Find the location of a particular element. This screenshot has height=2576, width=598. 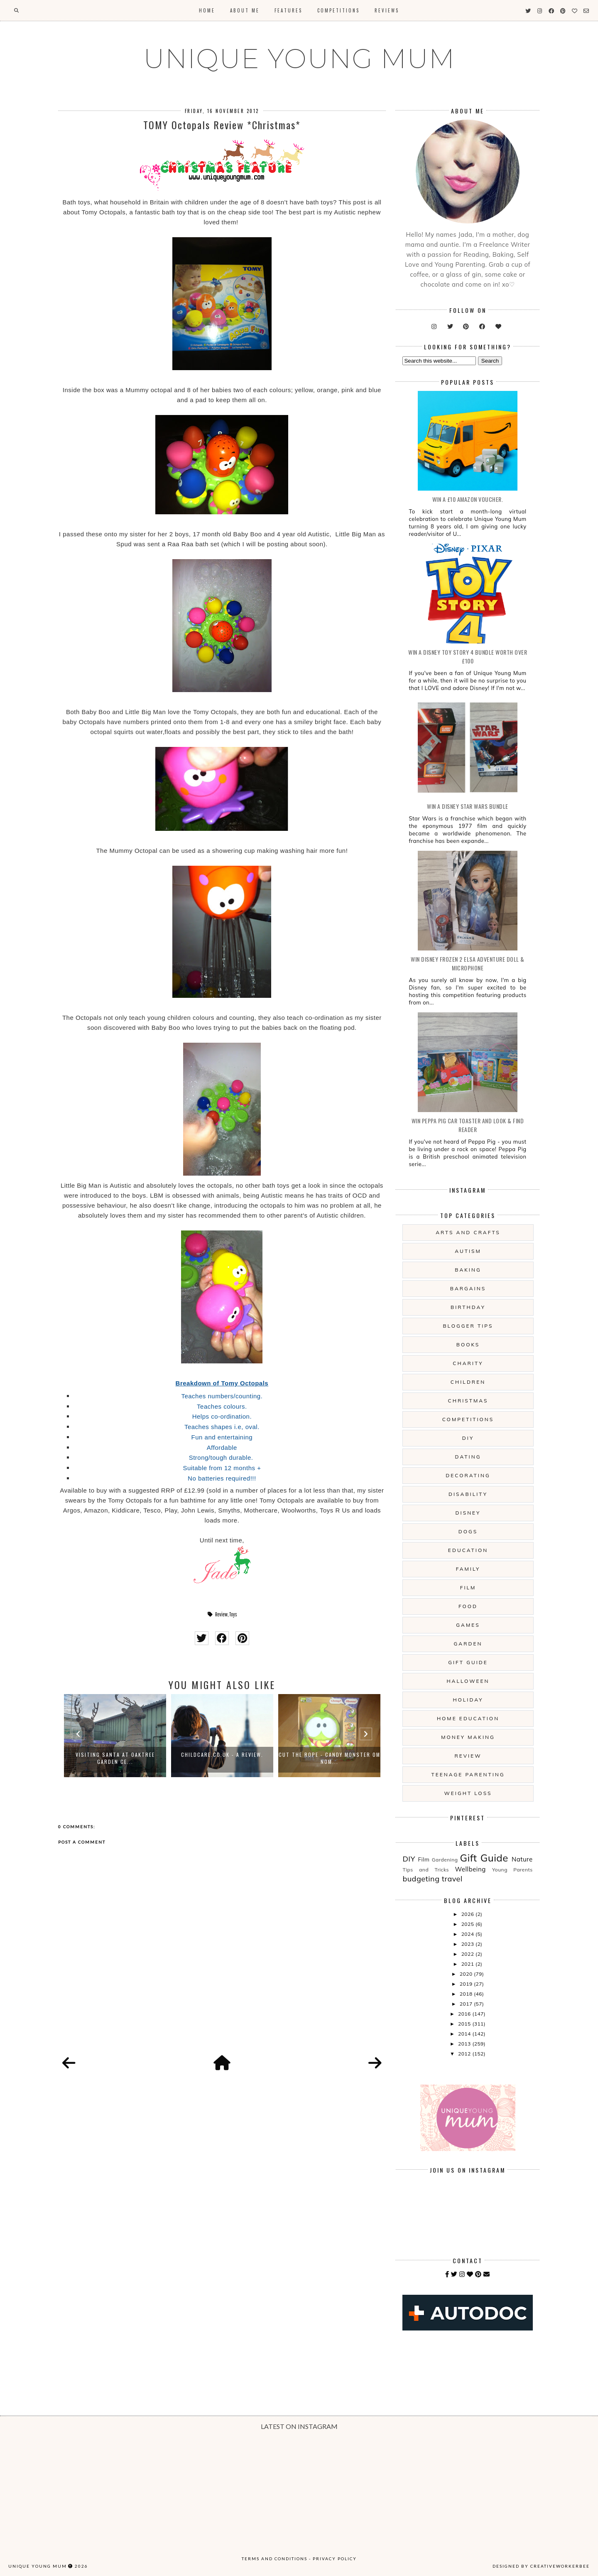

Books is located at coordinates (468, 1344).